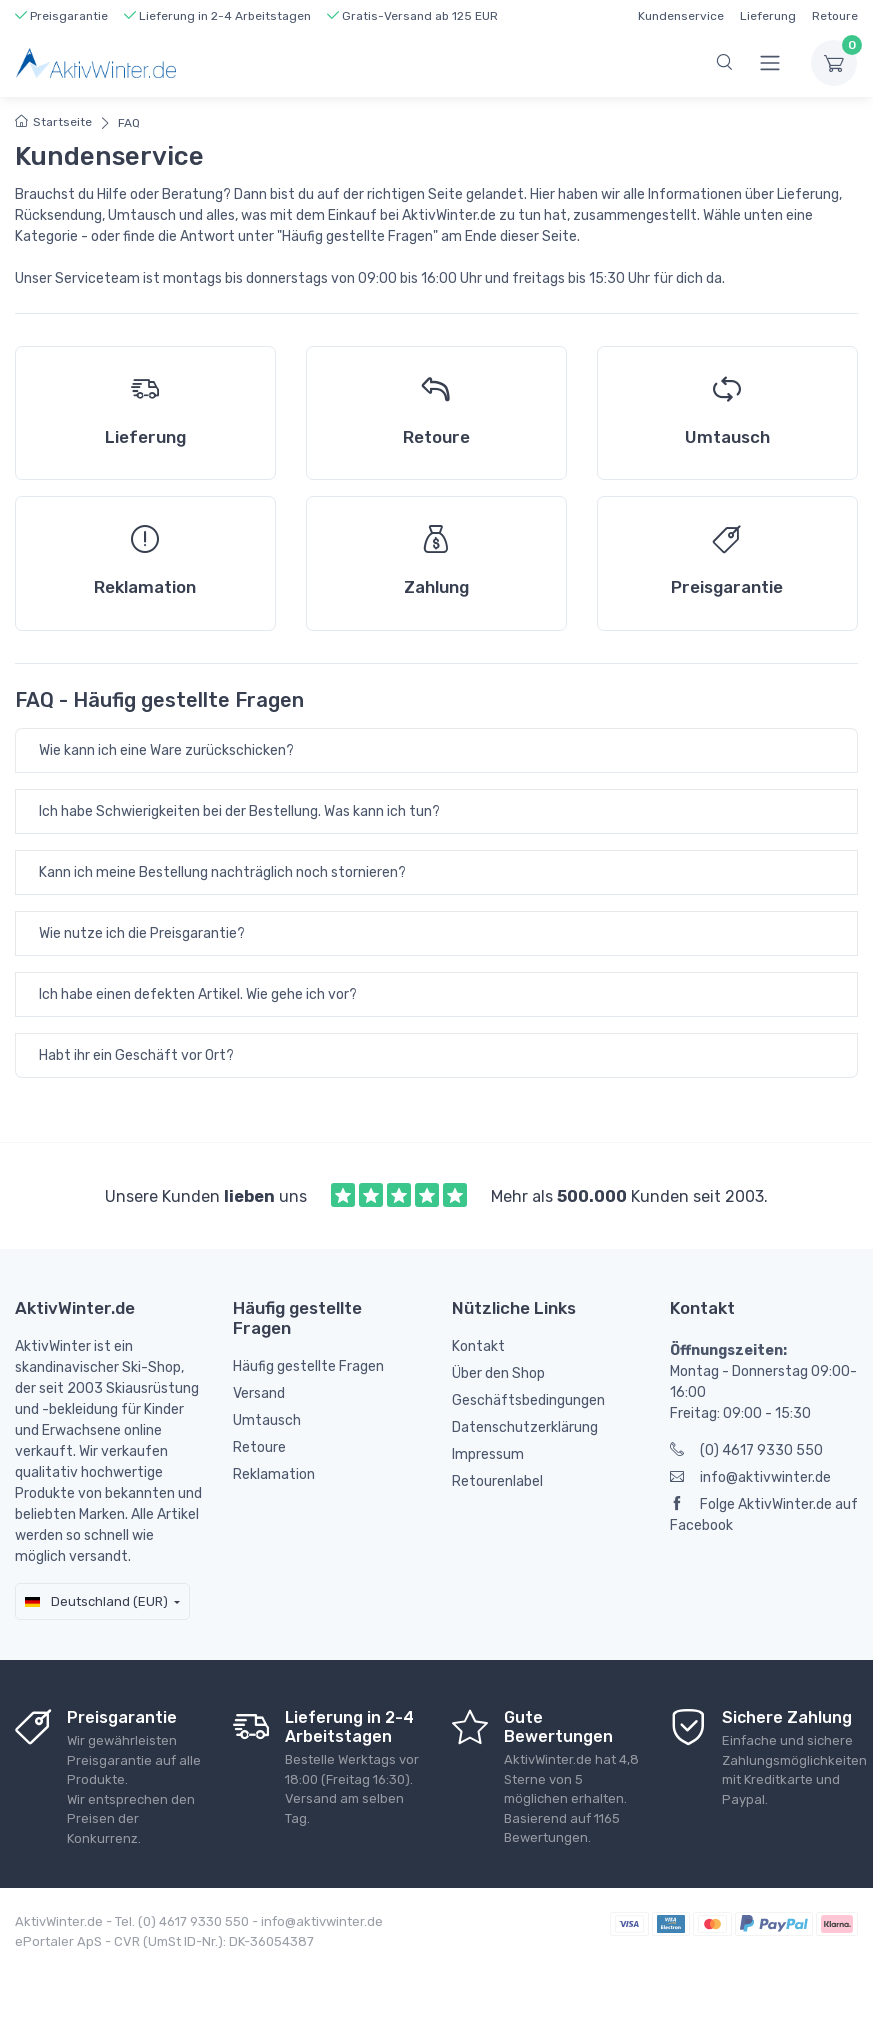  I want to click on Retoure, so click(835, 16).